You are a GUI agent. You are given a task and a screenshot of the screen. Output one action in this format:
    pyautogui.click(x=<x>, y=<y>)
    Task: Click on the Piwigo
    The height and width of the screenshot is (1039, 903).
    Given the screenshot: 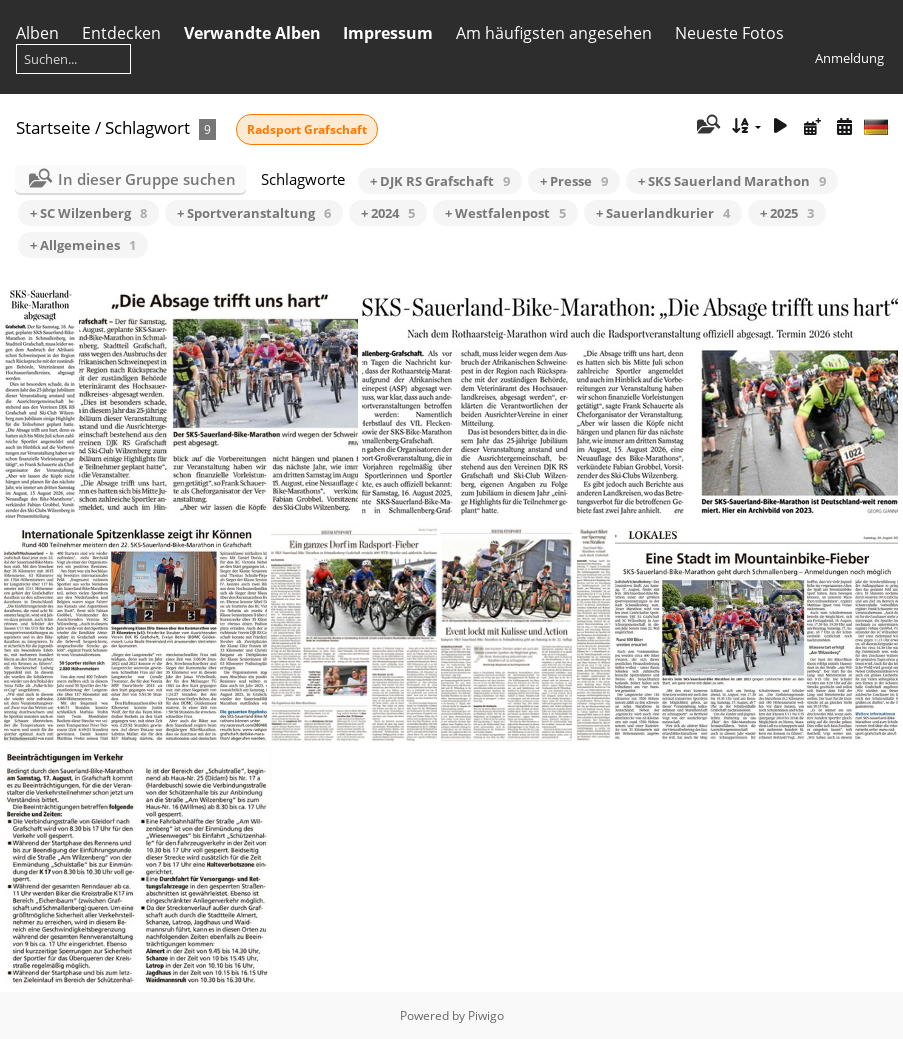 What is the action you would take?
    pyautogui.click(x=486, y=1015)
    